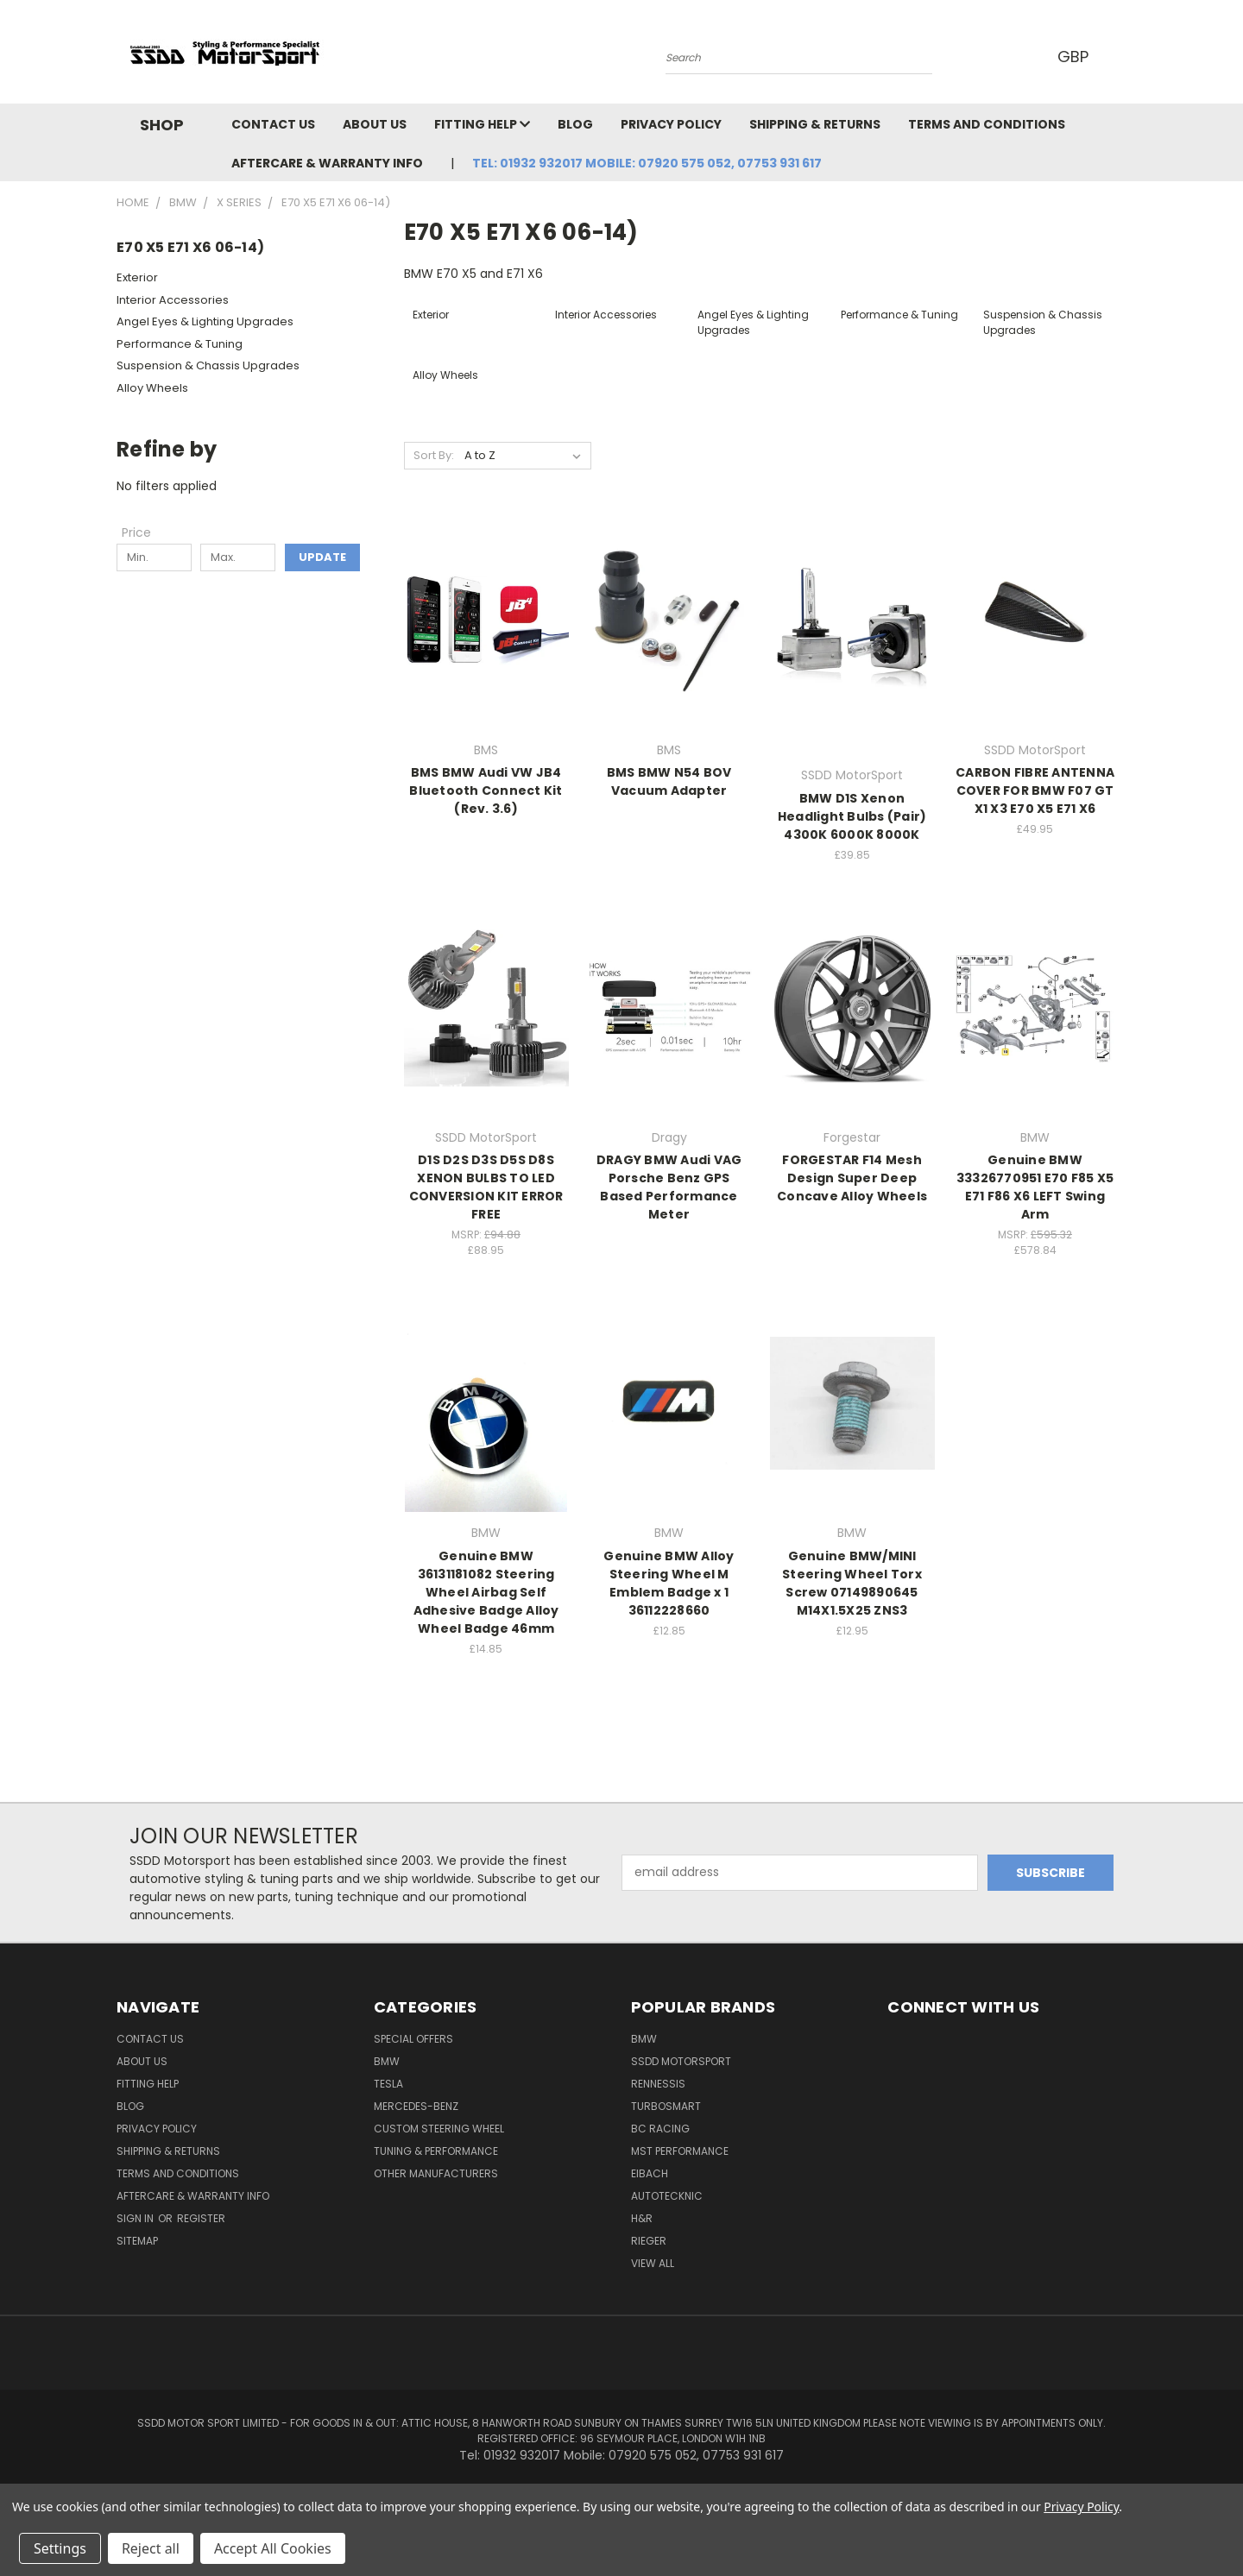  Describe the element at coordinates (648, 2240) in the screenshot. I see `Rieger` at that location.